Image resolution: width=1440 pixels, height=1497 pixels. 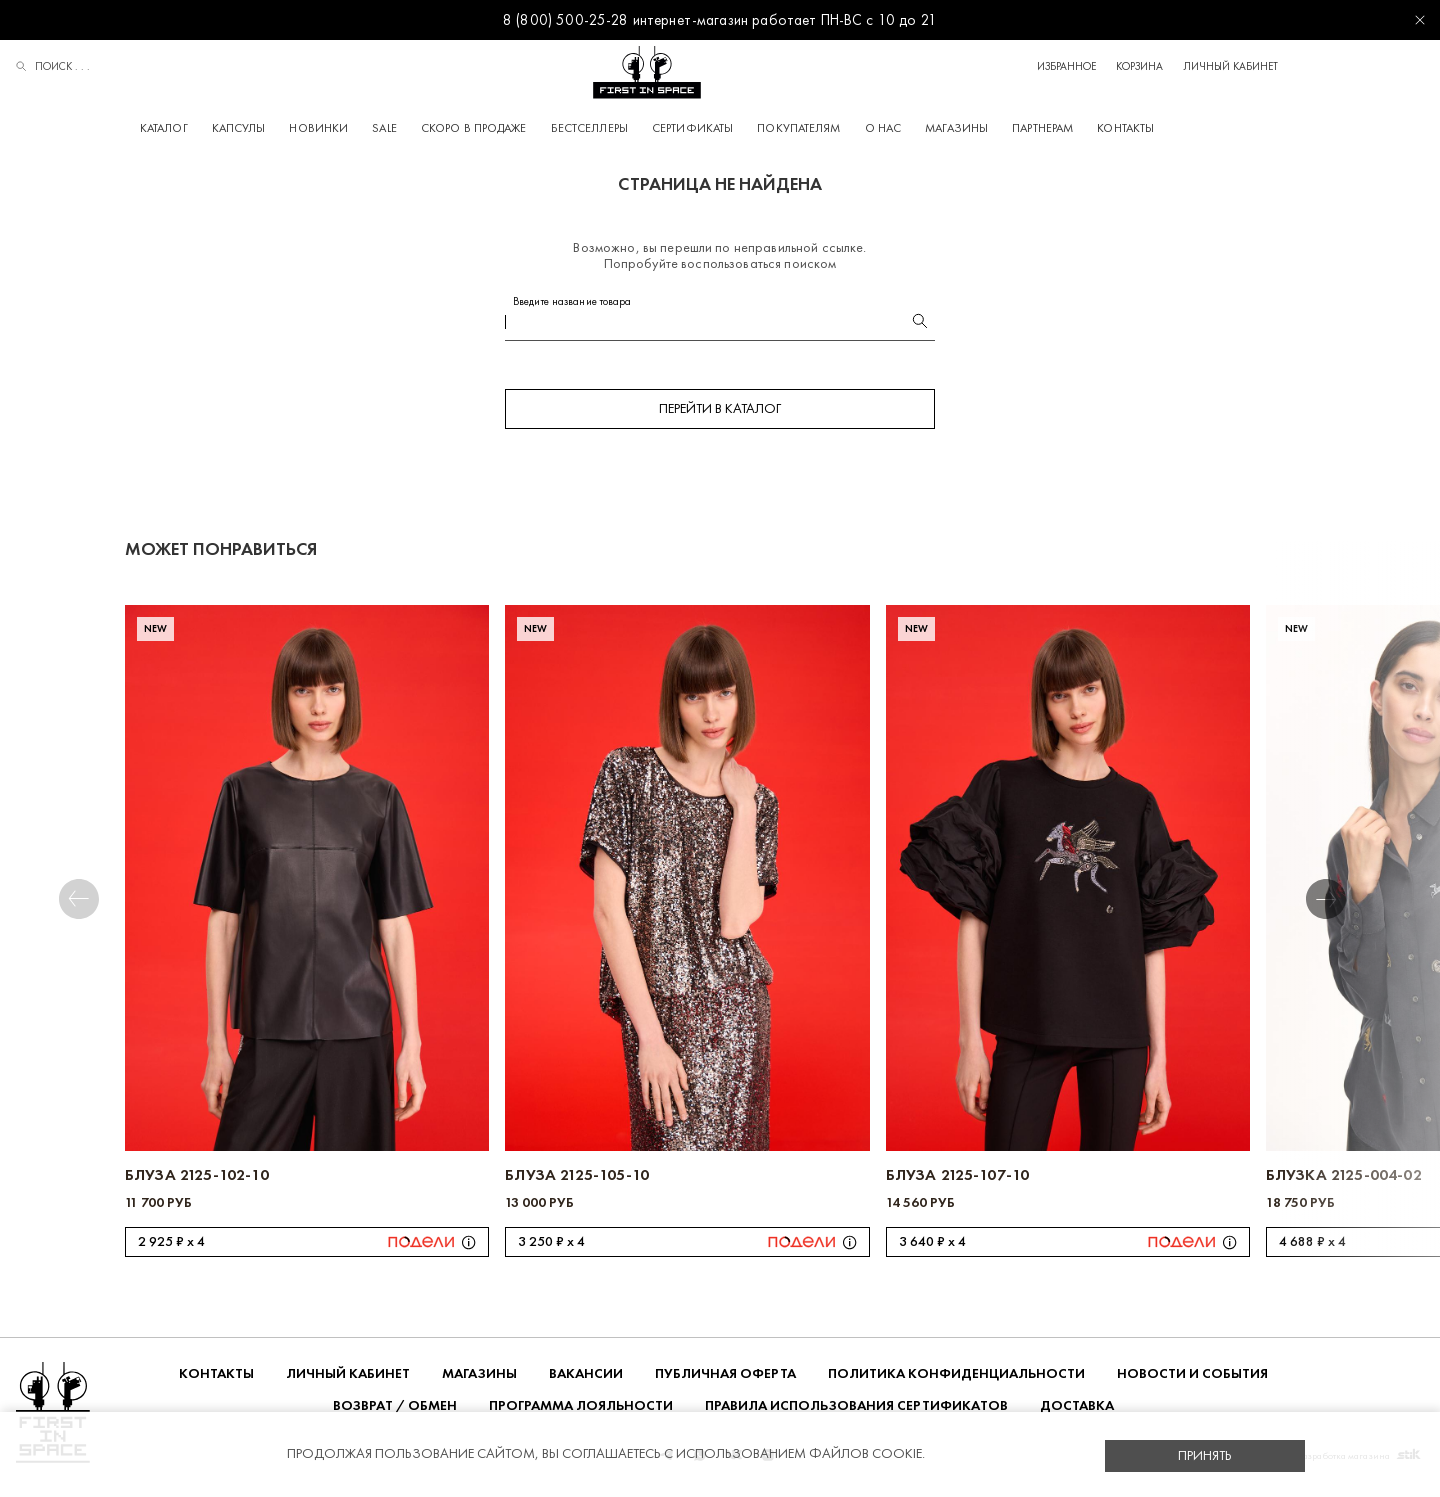 I want to click on Капсулы, so click(x=312, y=128).